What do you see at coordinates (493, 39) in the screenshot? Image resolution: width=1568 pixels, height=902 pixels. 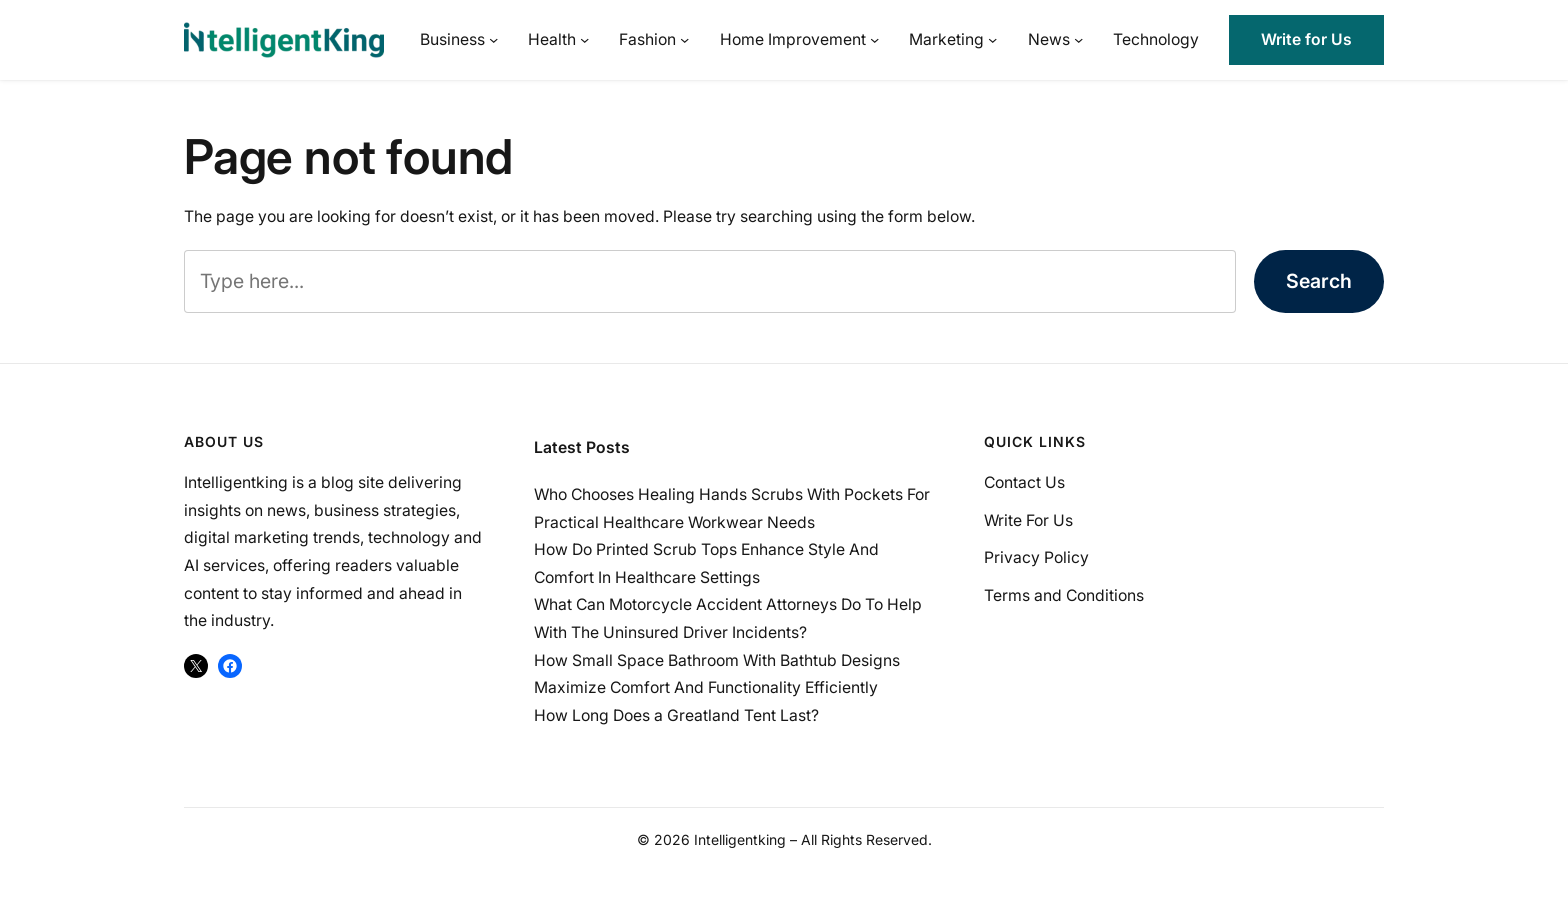 I see `[Business submenu]` at bounding box center [493, 39].